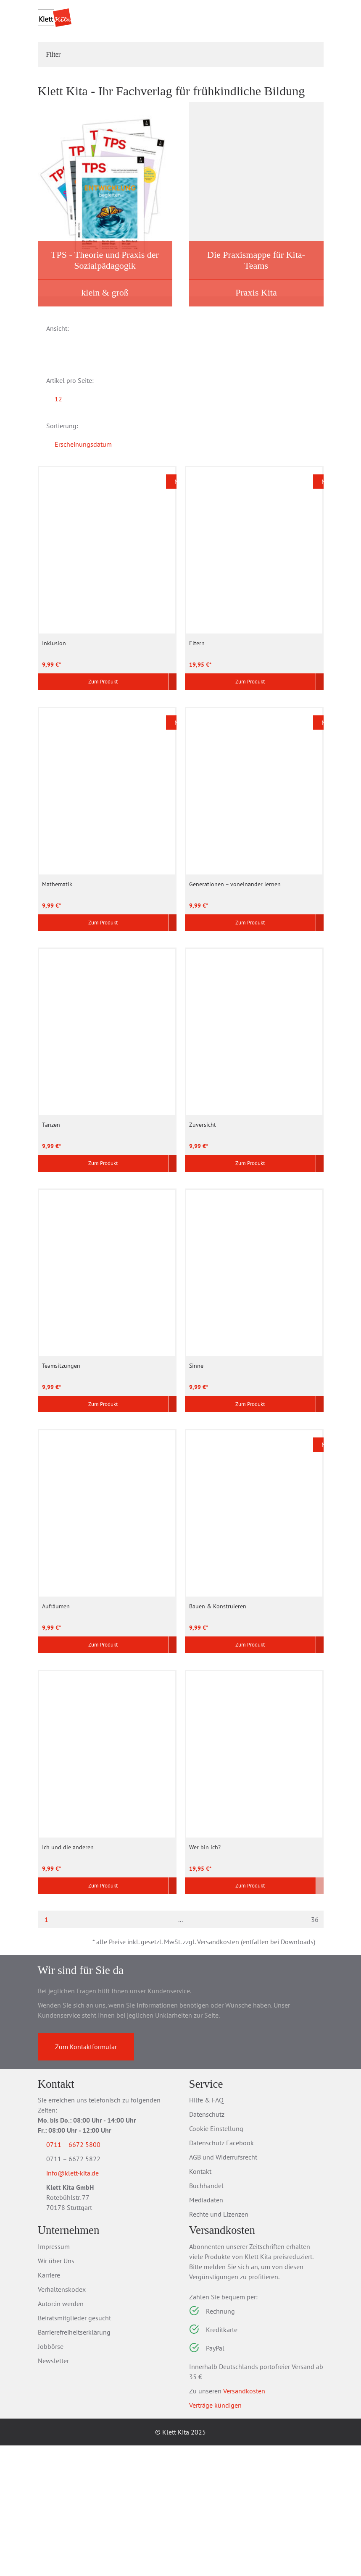 This screenshot has width=361, height=2576. What do you see at coordinates (217, 1724) in the screenshot?
I see `Bauen & Konstruieren` at bounding box center [217, 1724].